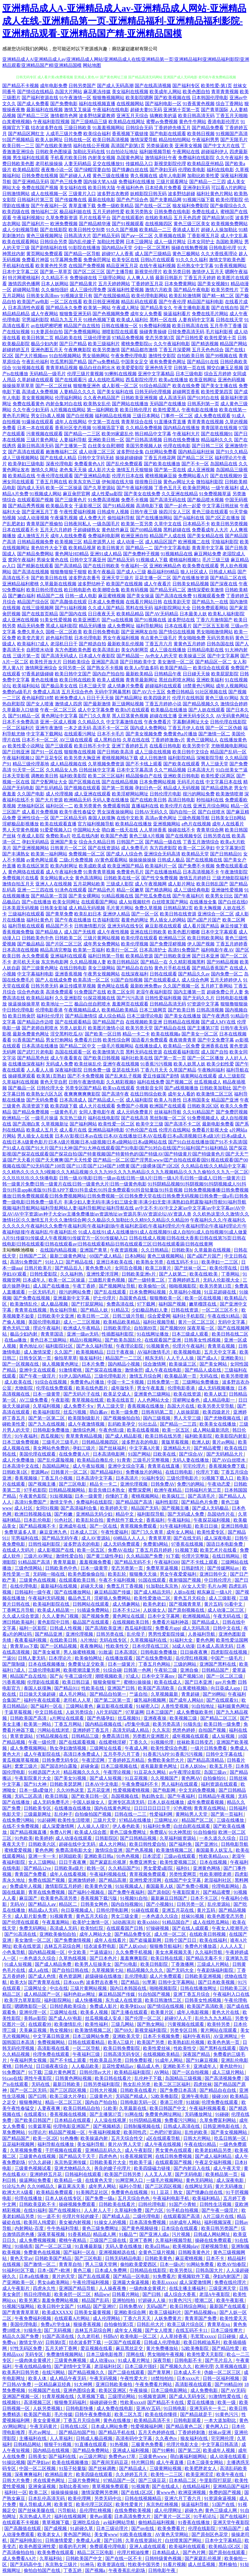 The height and width of the screenshot is (2576, 252). I want to click on 91青青, so click(124, 1460).